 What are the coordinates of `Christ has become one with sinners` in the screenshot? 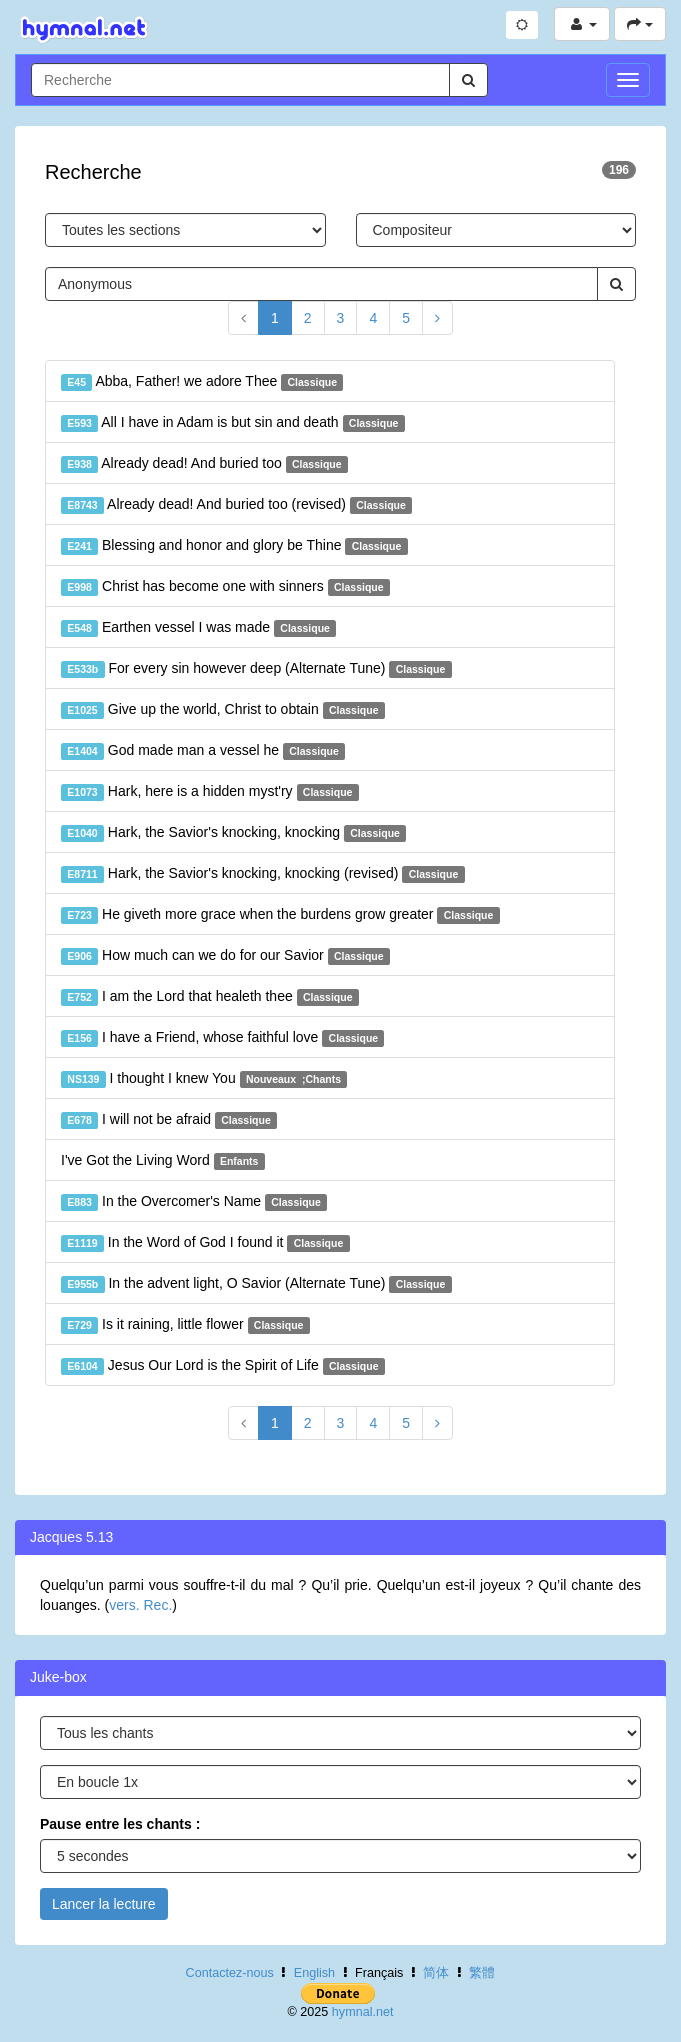 It's located at (225, 587).